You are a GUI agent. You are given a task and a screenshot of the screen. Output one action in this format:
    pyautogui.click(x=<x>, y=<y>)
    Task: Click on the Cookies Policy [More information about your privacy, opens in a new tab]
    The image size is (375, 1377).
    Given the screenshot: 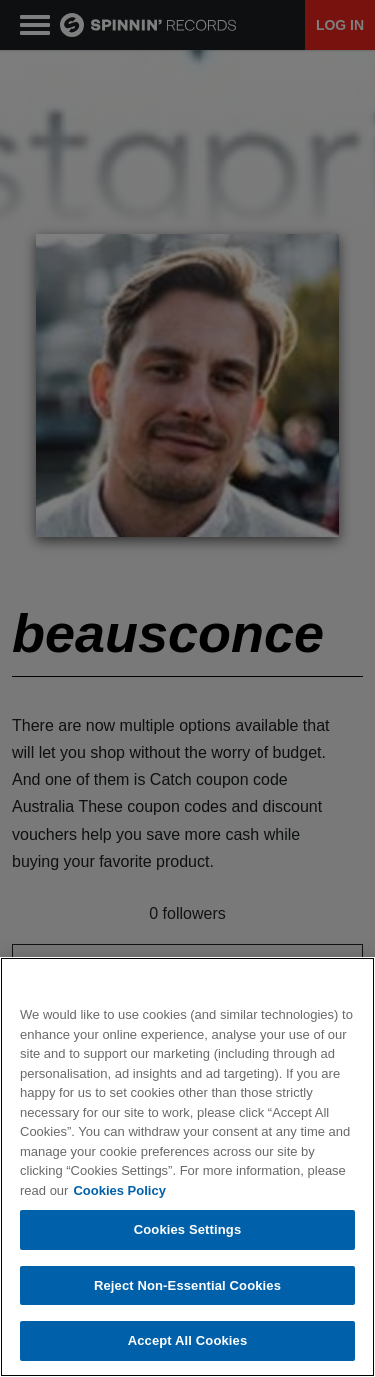 What is the action you would take?
    pyautogui.click(x=119, y=1190)
    